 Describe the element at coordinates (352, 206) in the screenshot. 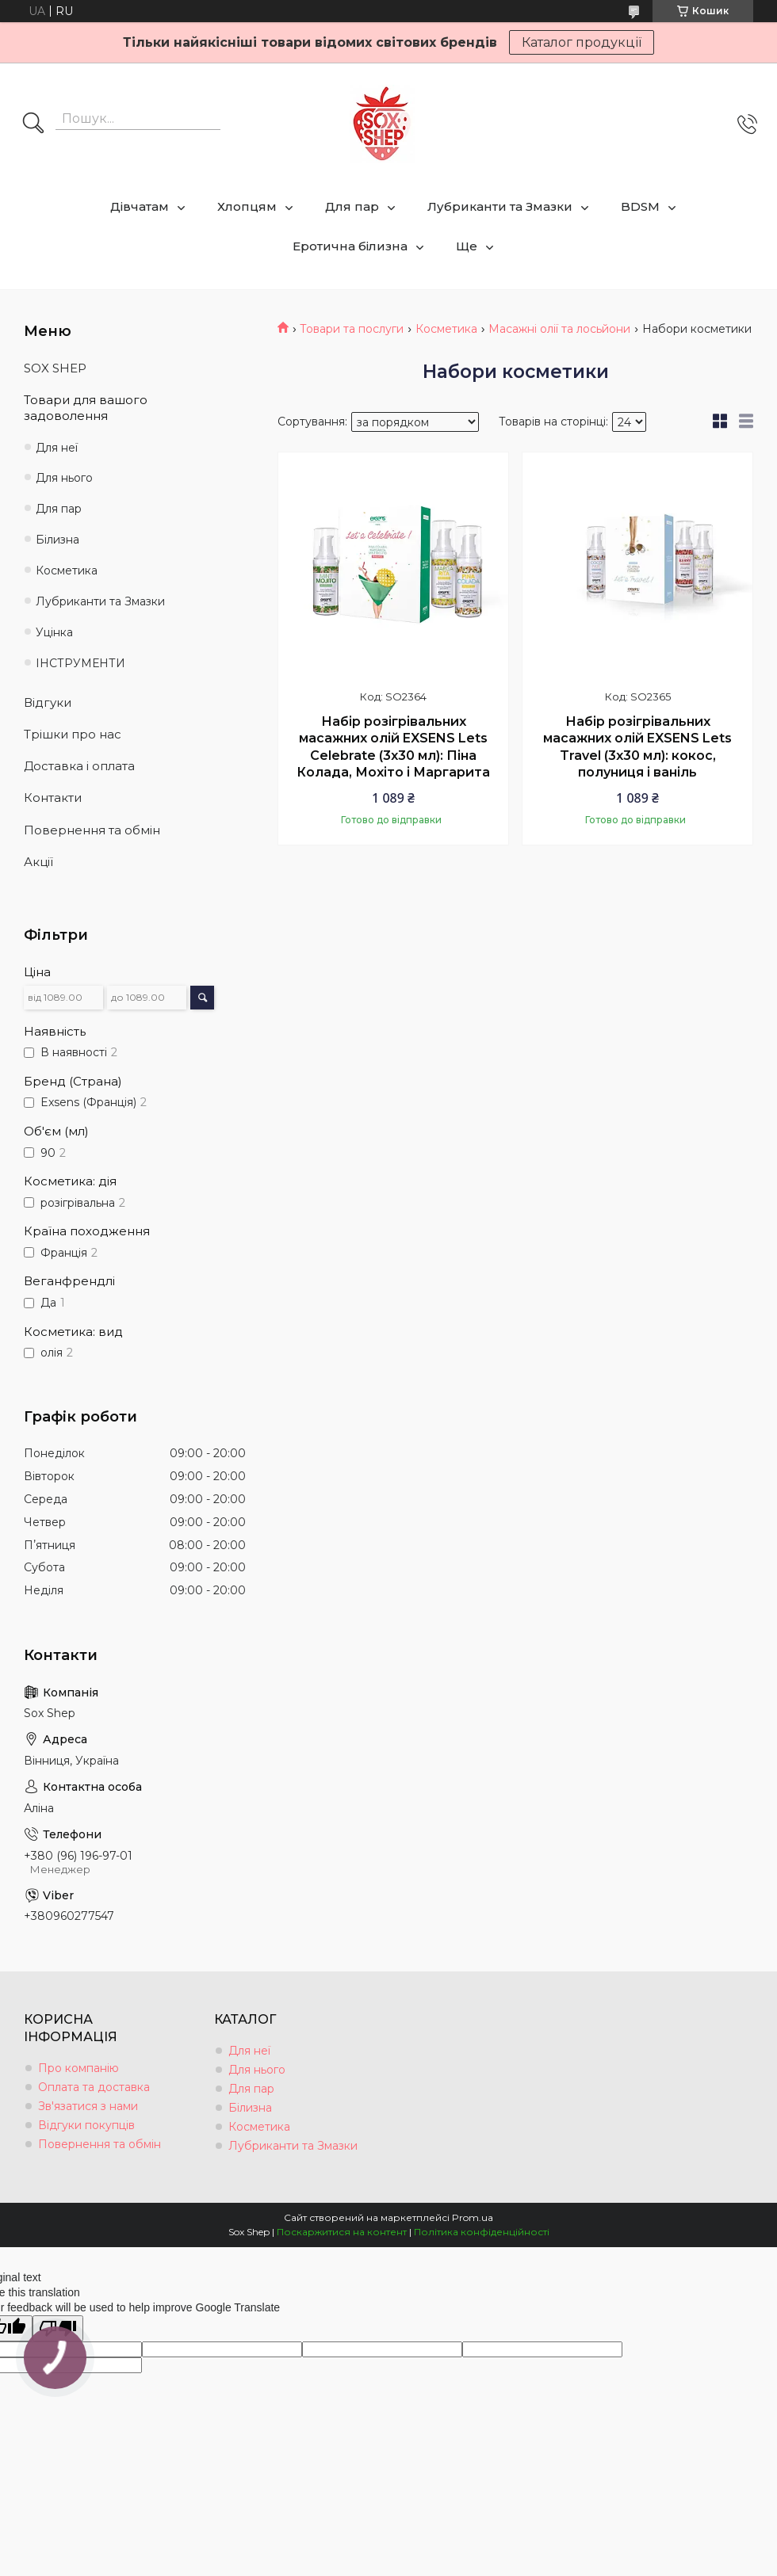

I see `Для пар` at that location.